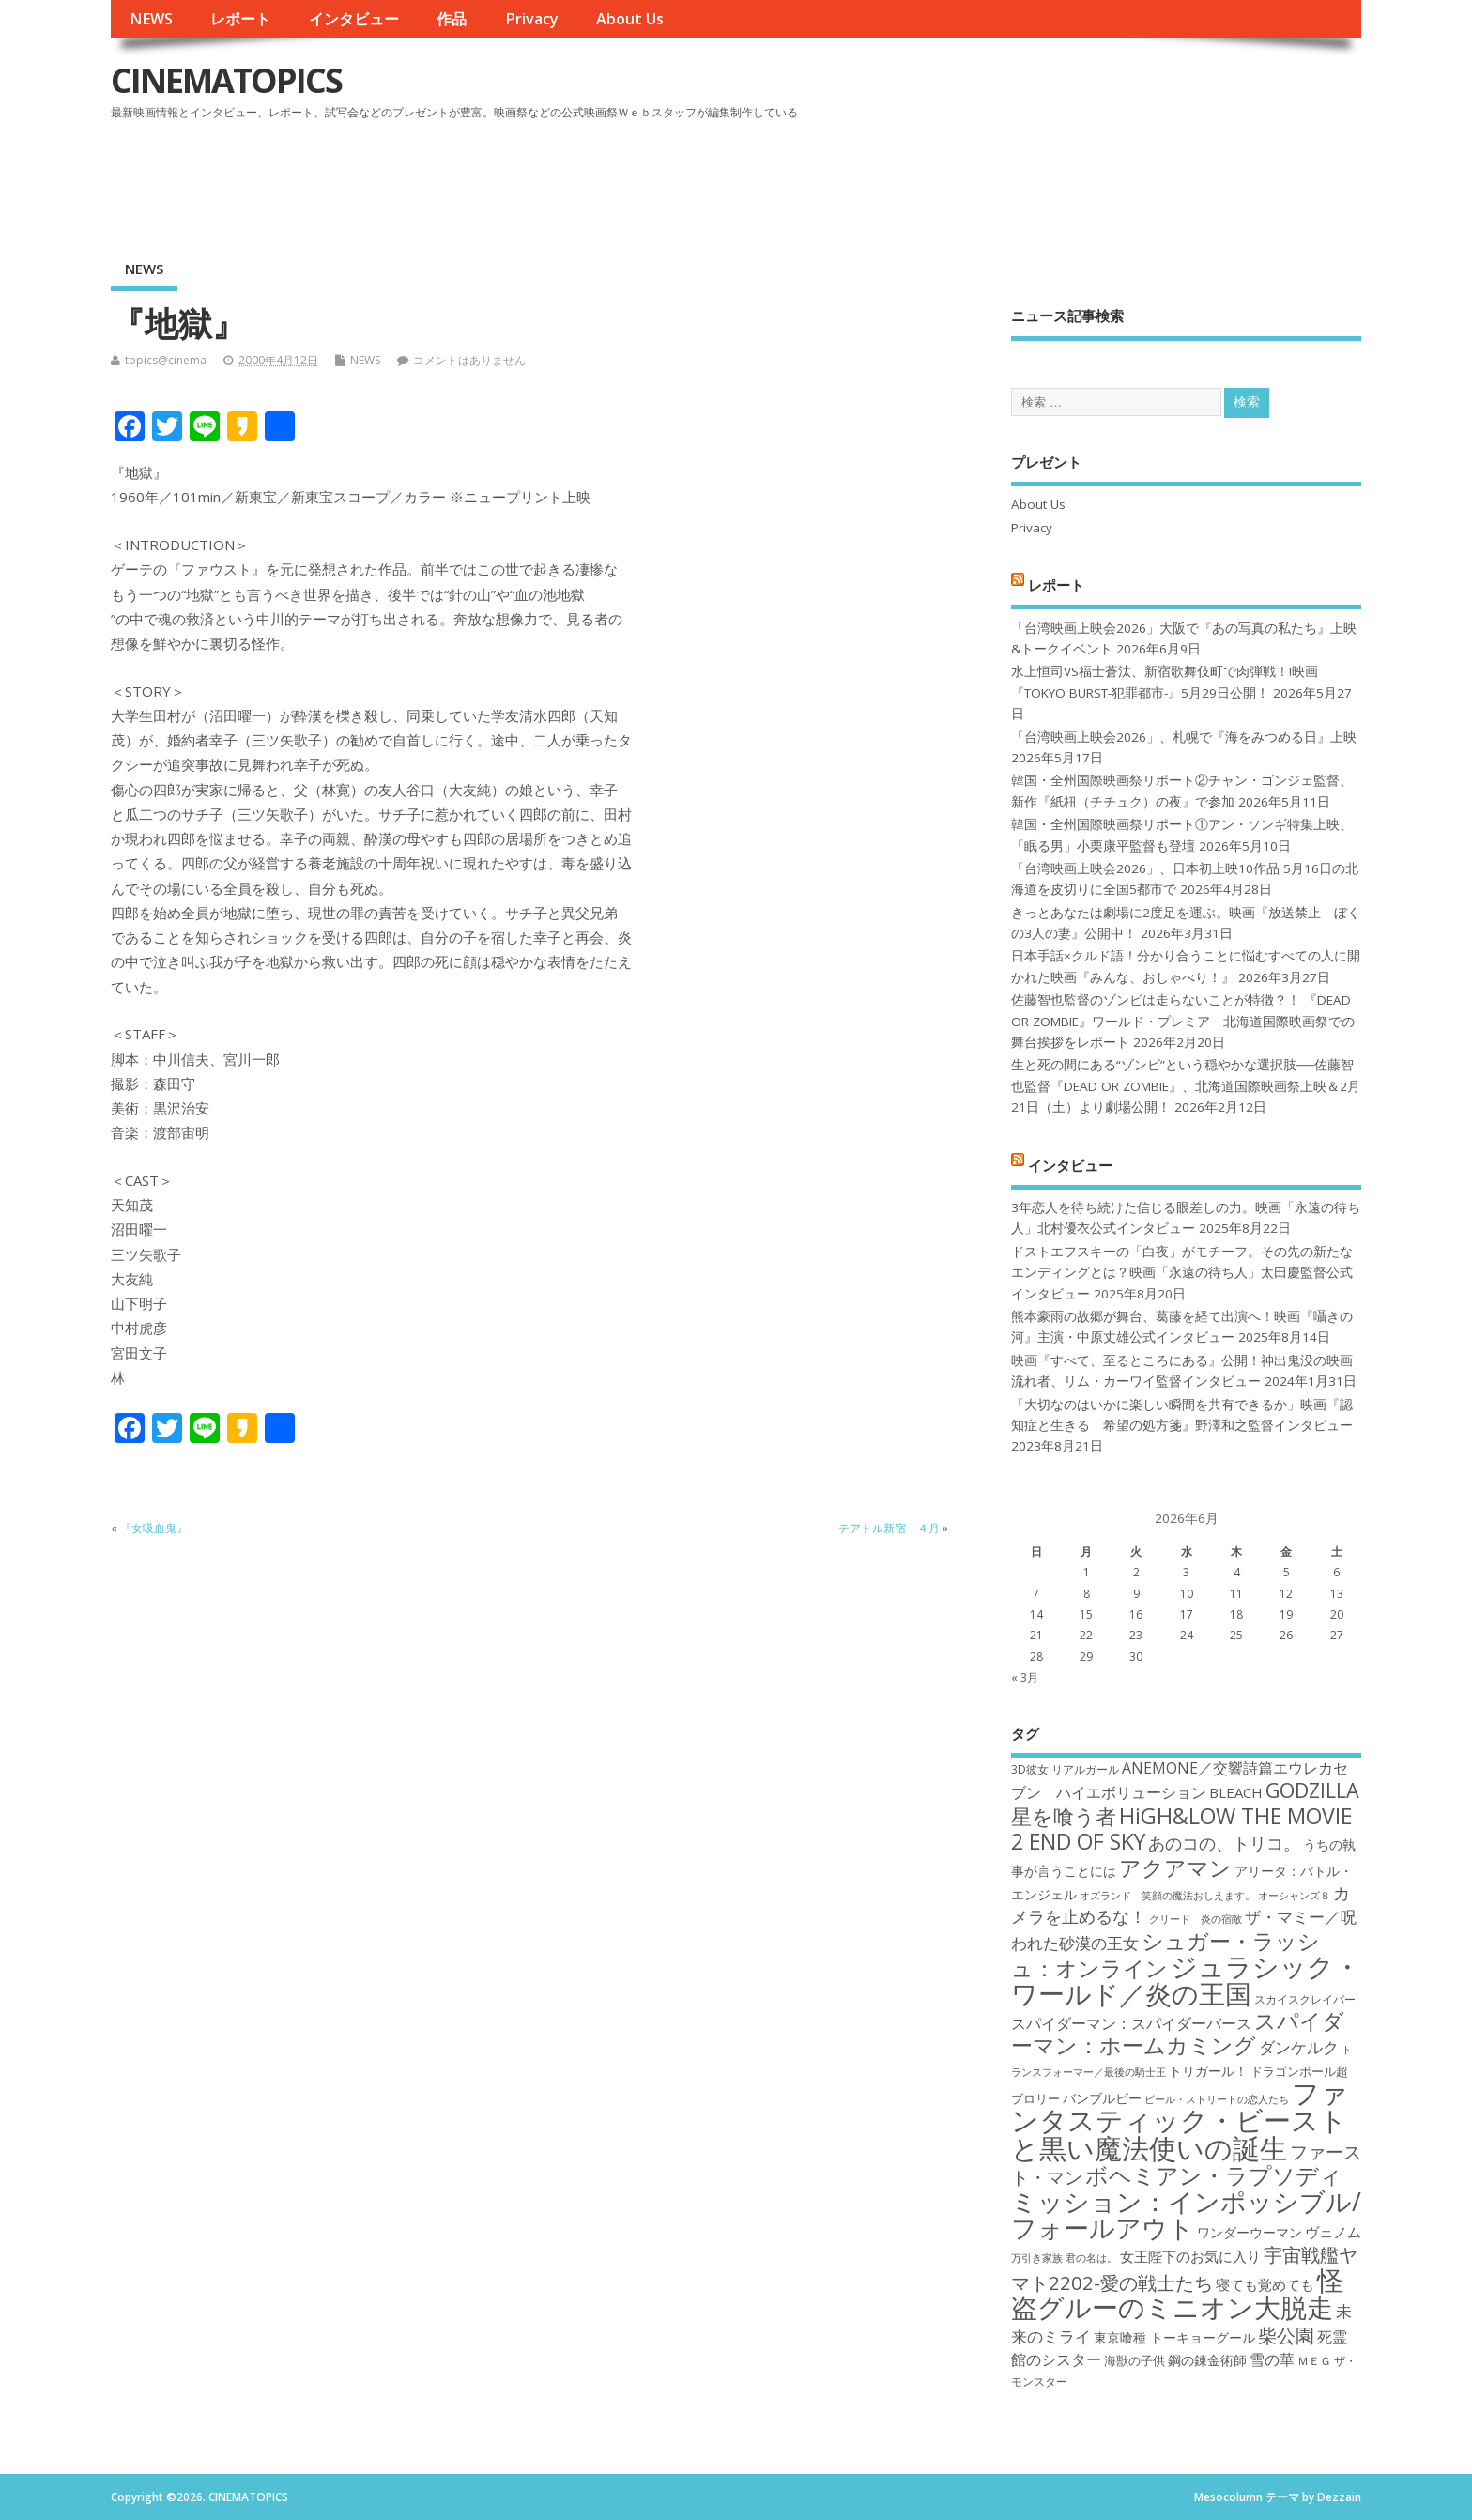  What do you see at coordinates (1333, 2231) in the screenshot?
I see `ヴェノム [ヴェノム (20個の項目)]` at bounding box center [1333, 2231].